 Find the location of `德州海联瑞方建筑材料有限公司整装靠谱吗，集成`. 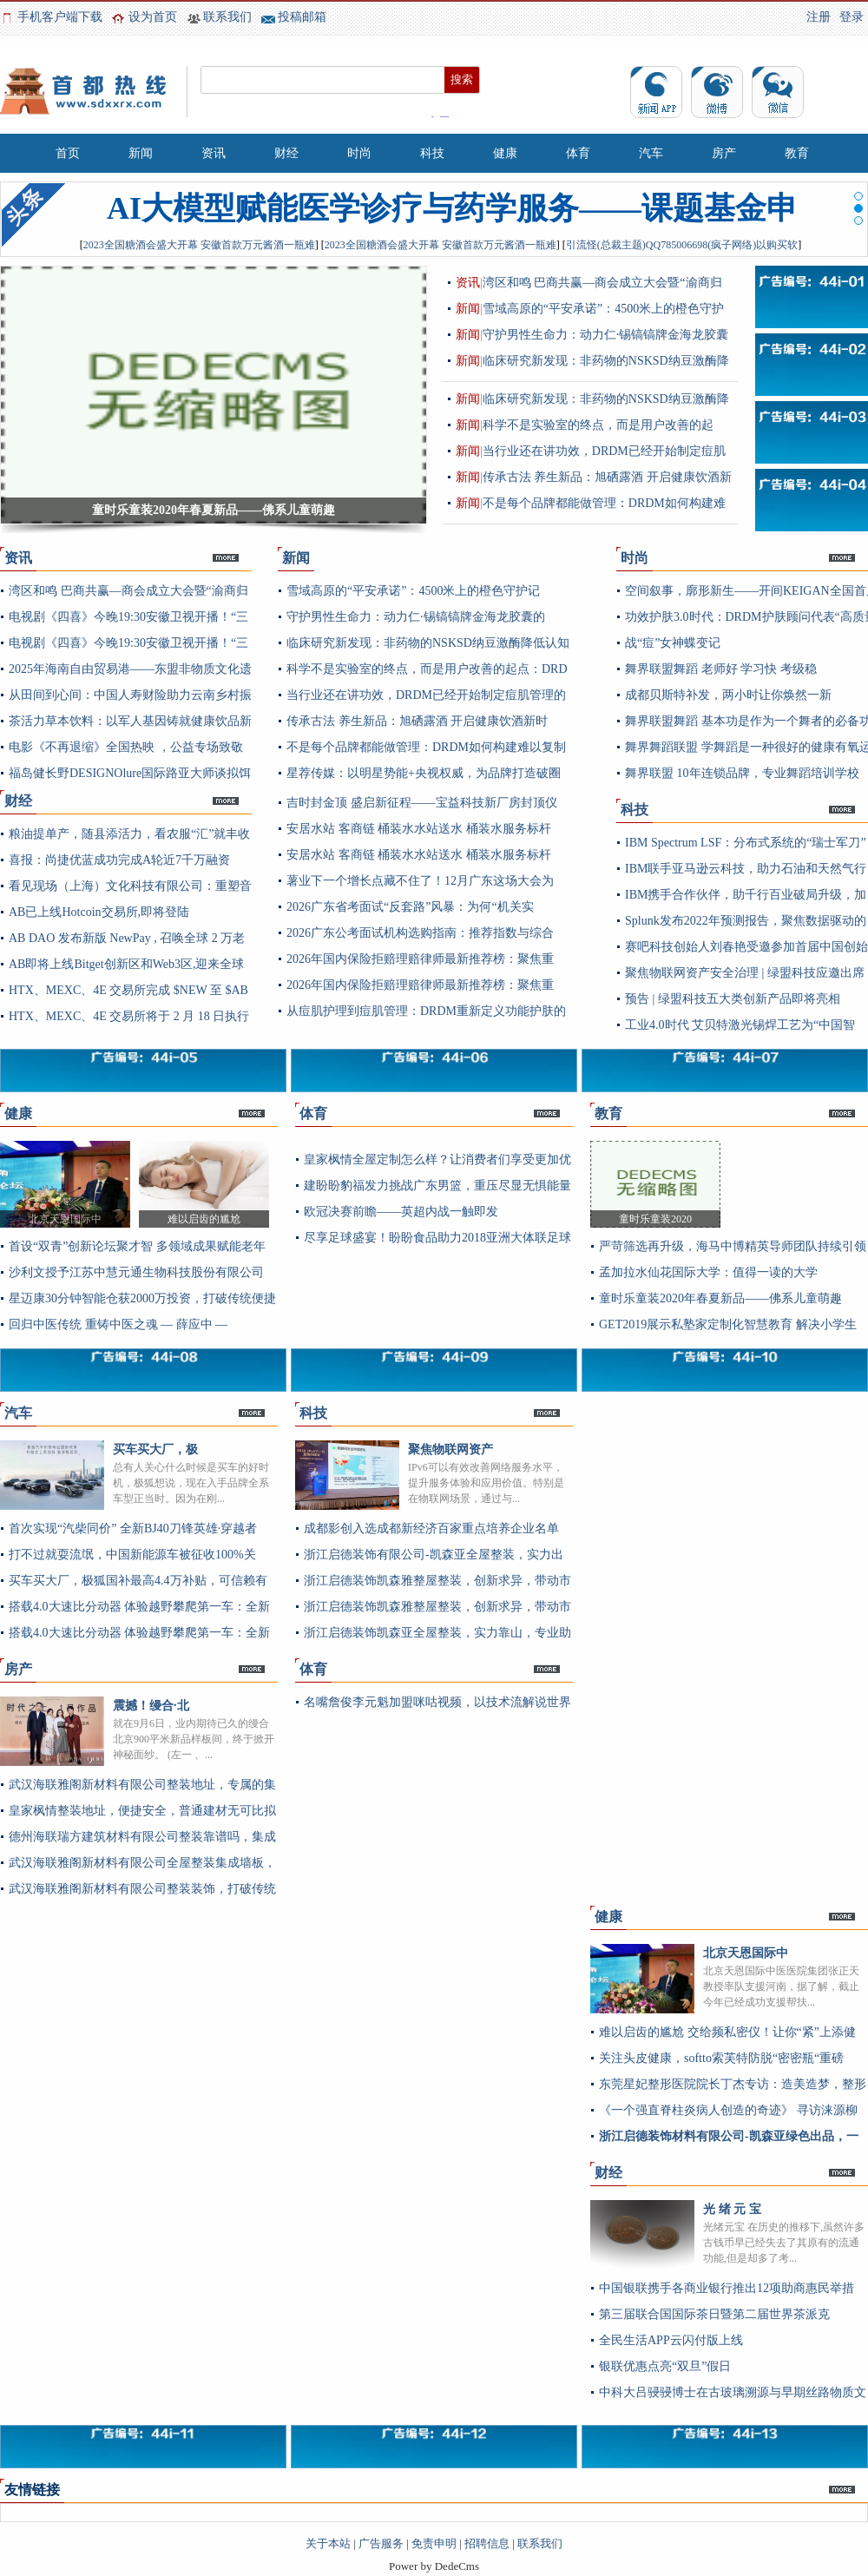

德州海联瑞方建筑材料有限公司整装靠谱吗，集成 is located at coordinates (142, 1836).